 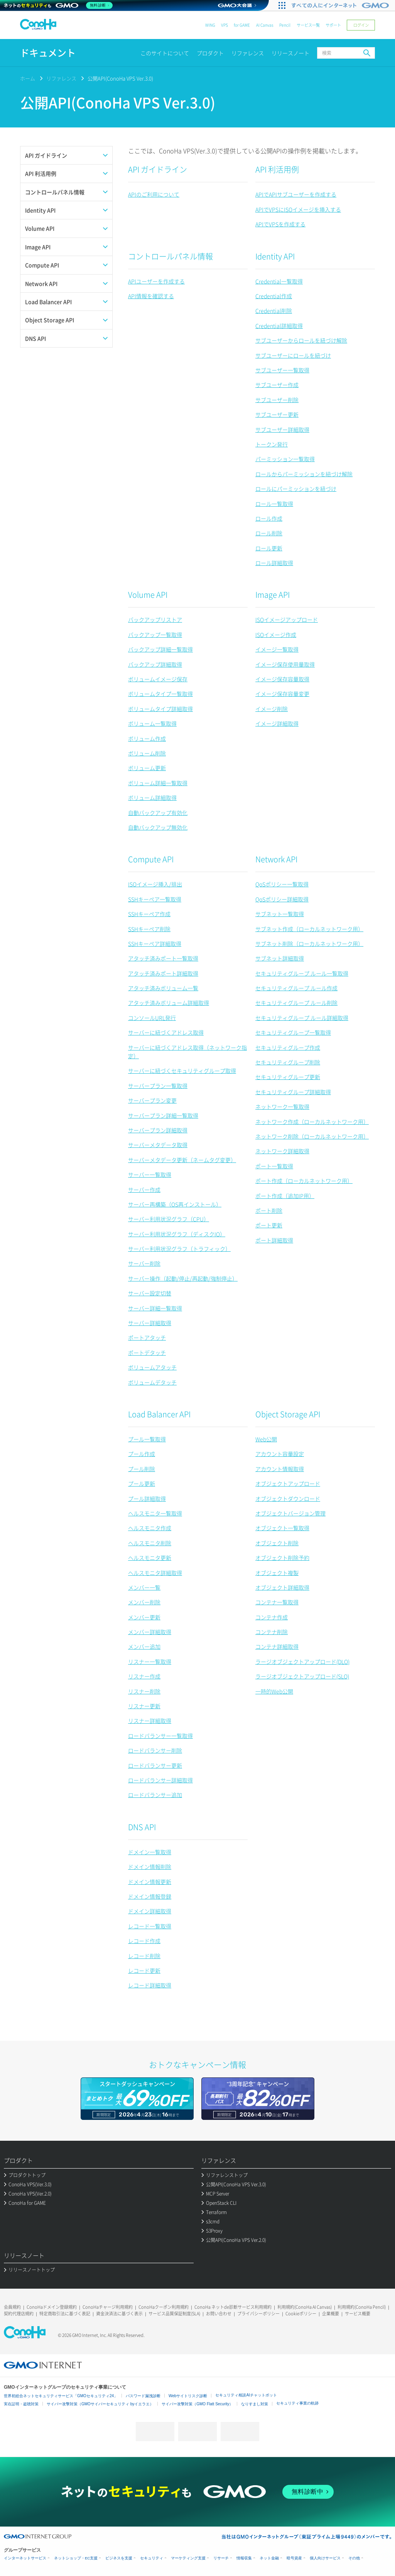 What do you see at coordinates (290, 1513) in the screenshot?
I see `オブジェクトバージョン管理` at bounding box center [290, 1513].